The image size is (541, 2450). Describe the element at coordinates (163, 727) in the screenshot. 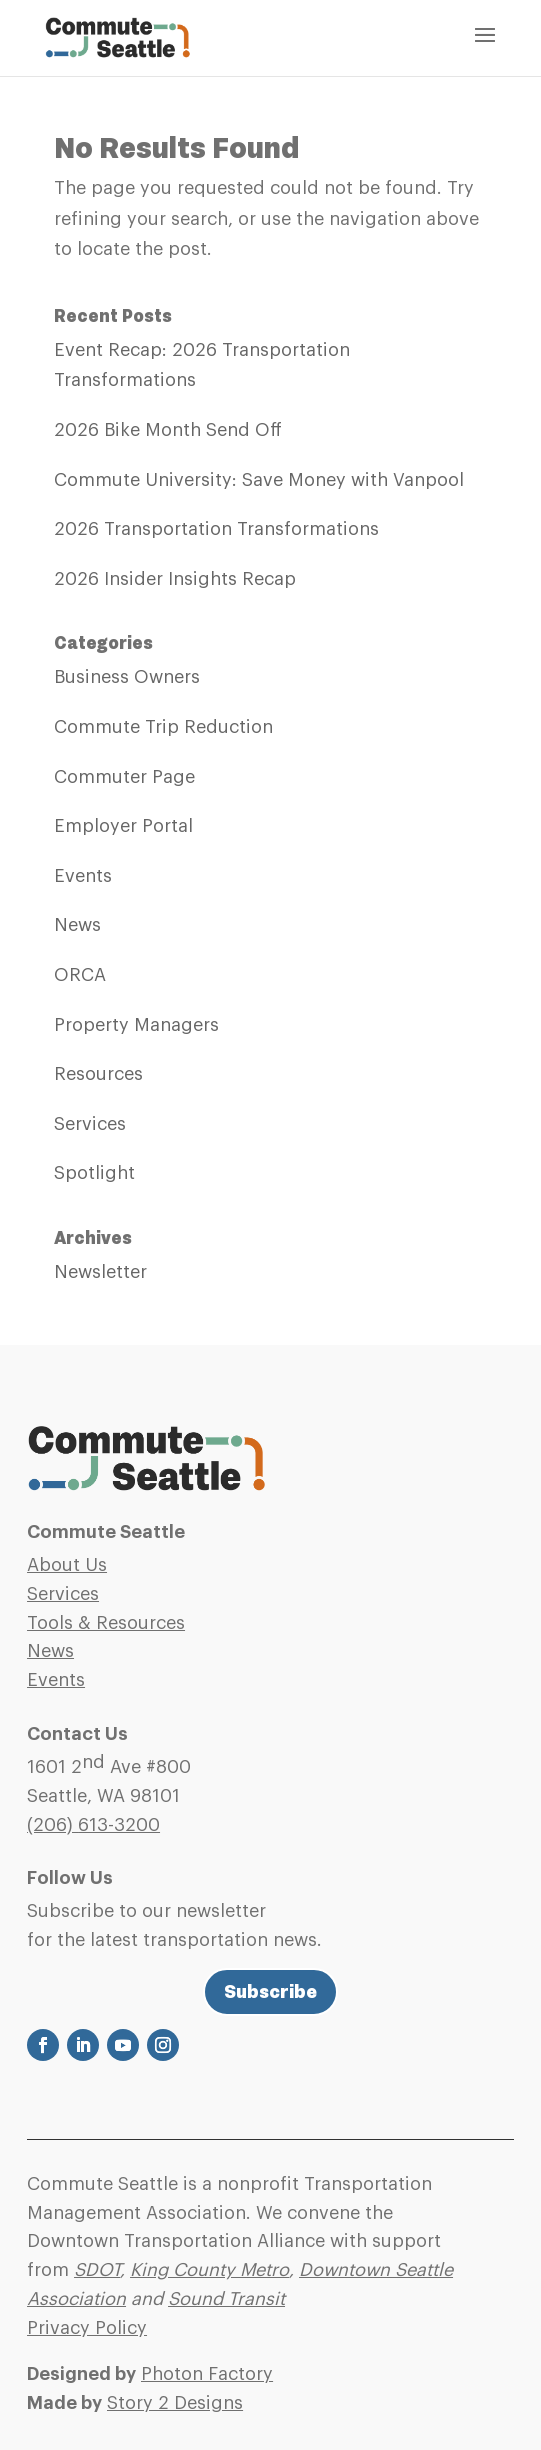

I see `Commute Trip Reduction` at that location.